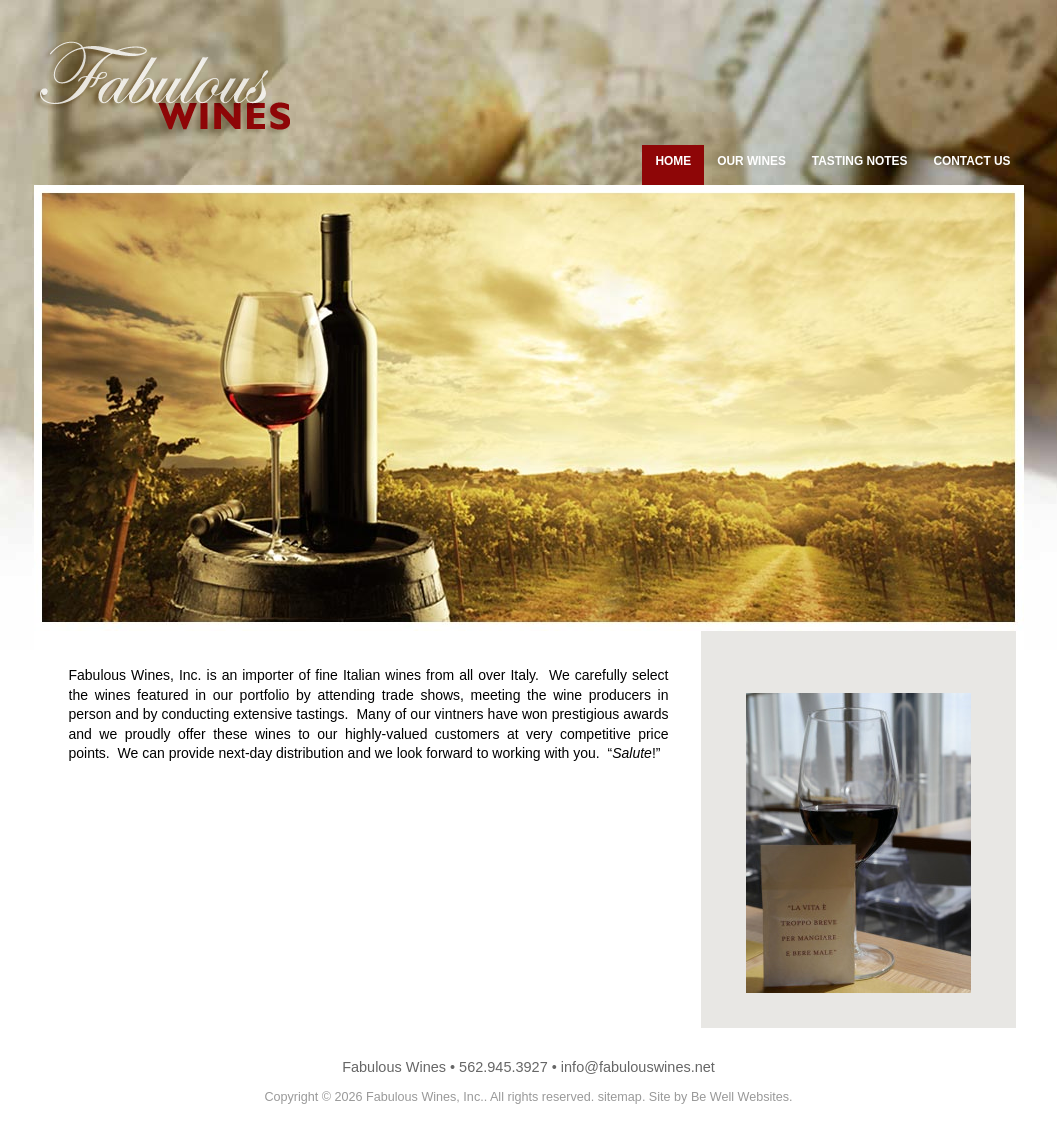 Image resolution: width=1057 pixels, height=1143 pixels. Describe the element at coordinates (425, 1097) in the screenshot. I see `Fabulous Wines, Inc.` at that location.